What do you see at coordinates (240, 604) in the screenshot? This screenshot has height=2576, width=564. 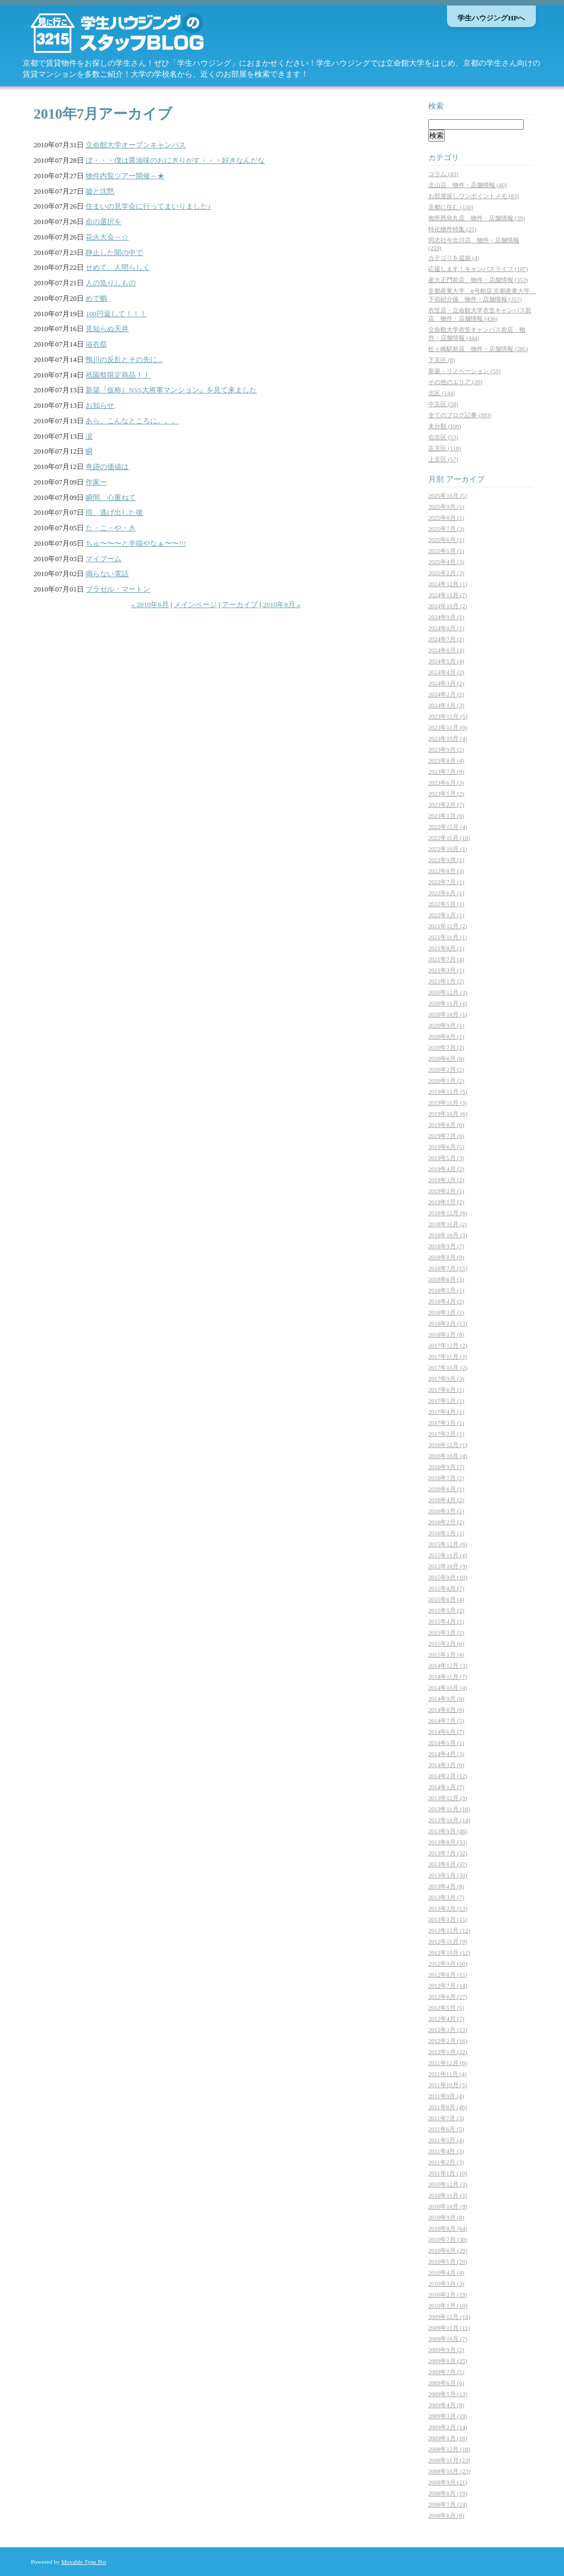 I see `アーカイブ` at bounding box center [240, 604].